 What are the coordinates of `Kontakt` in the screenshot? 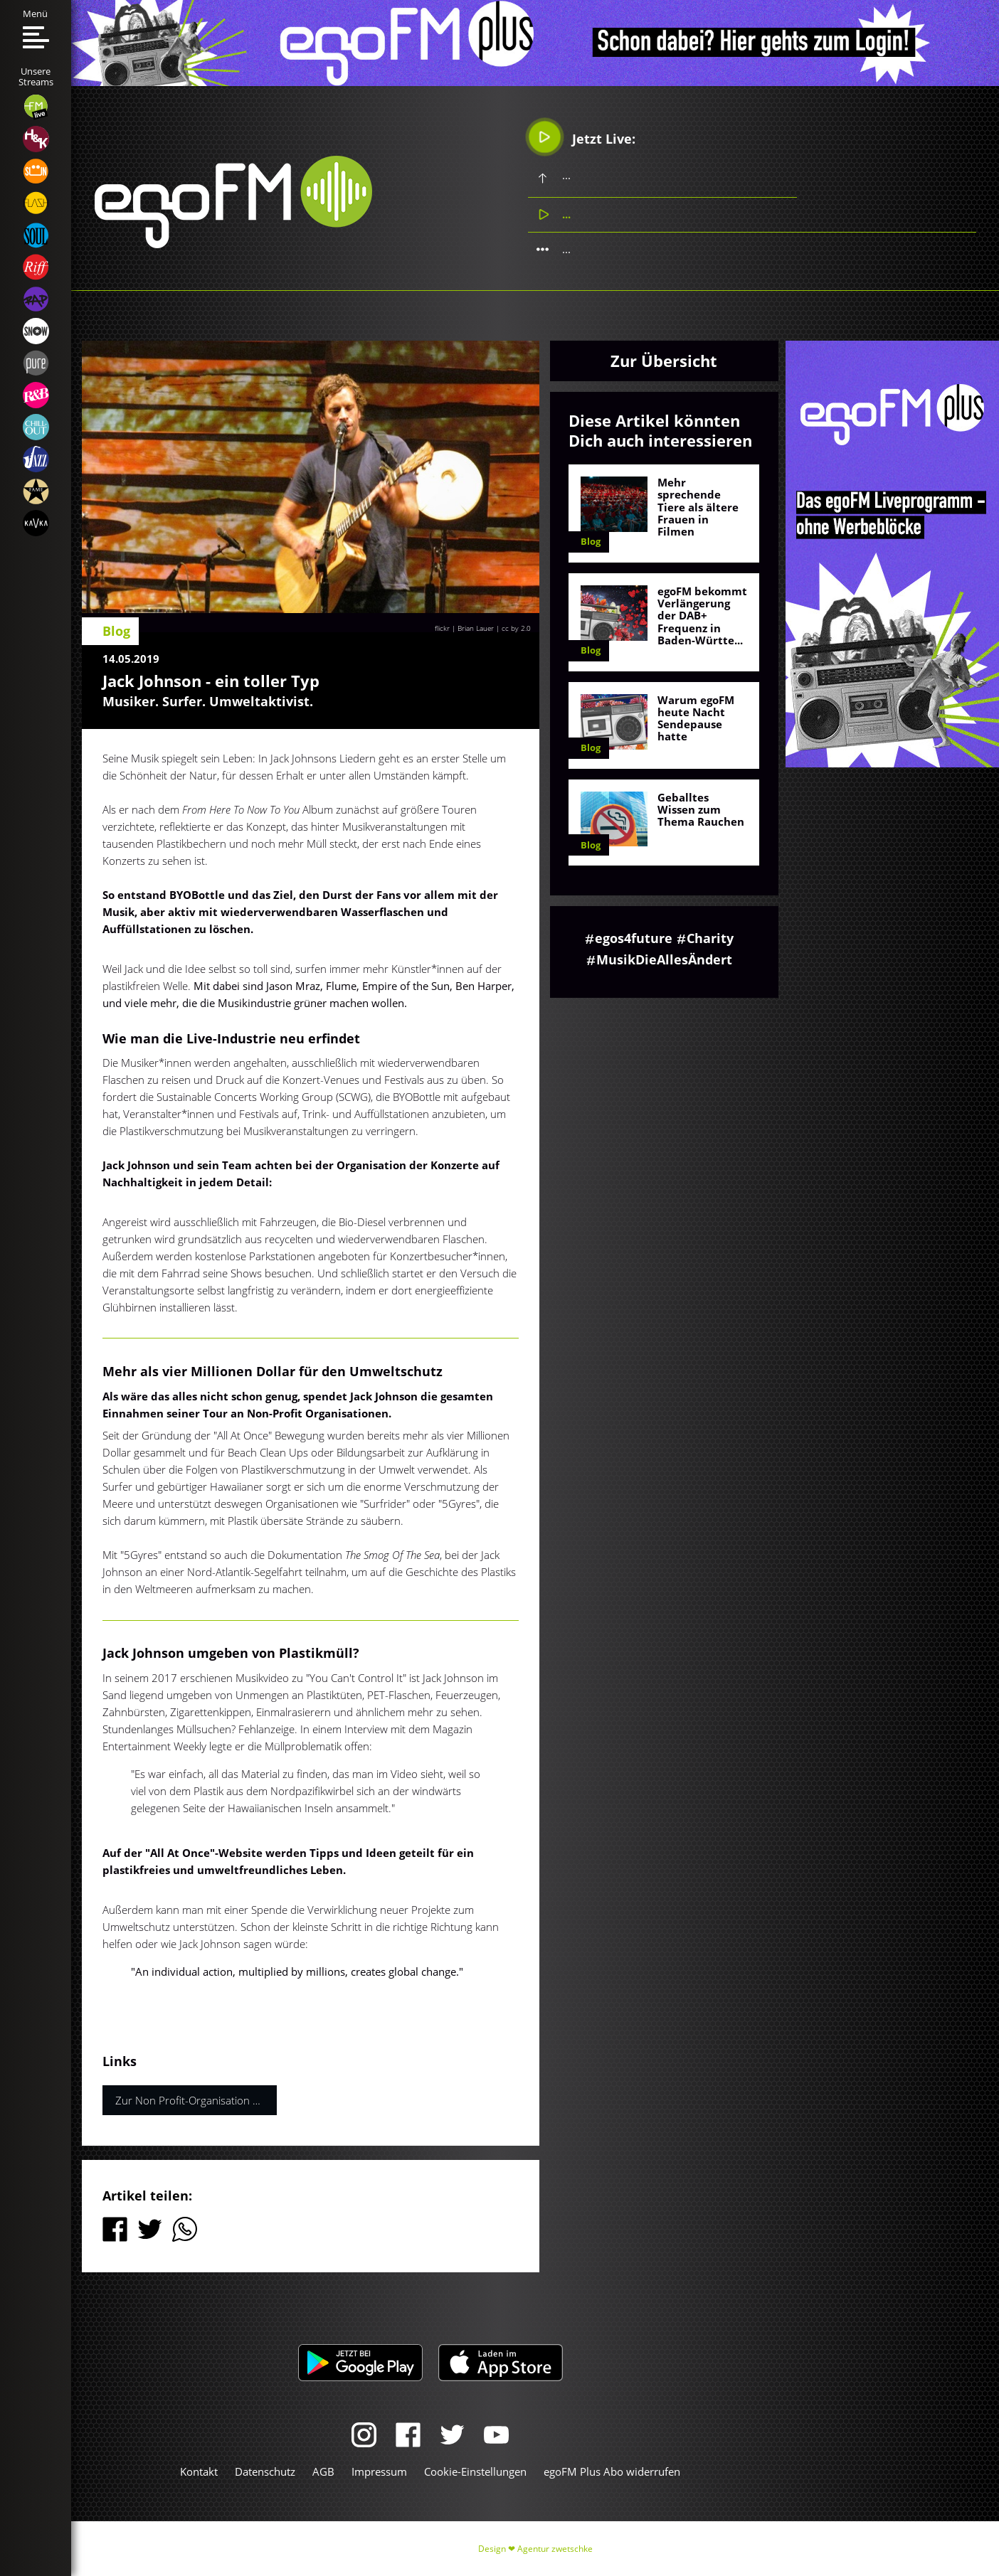 It's located at (199, 2471).